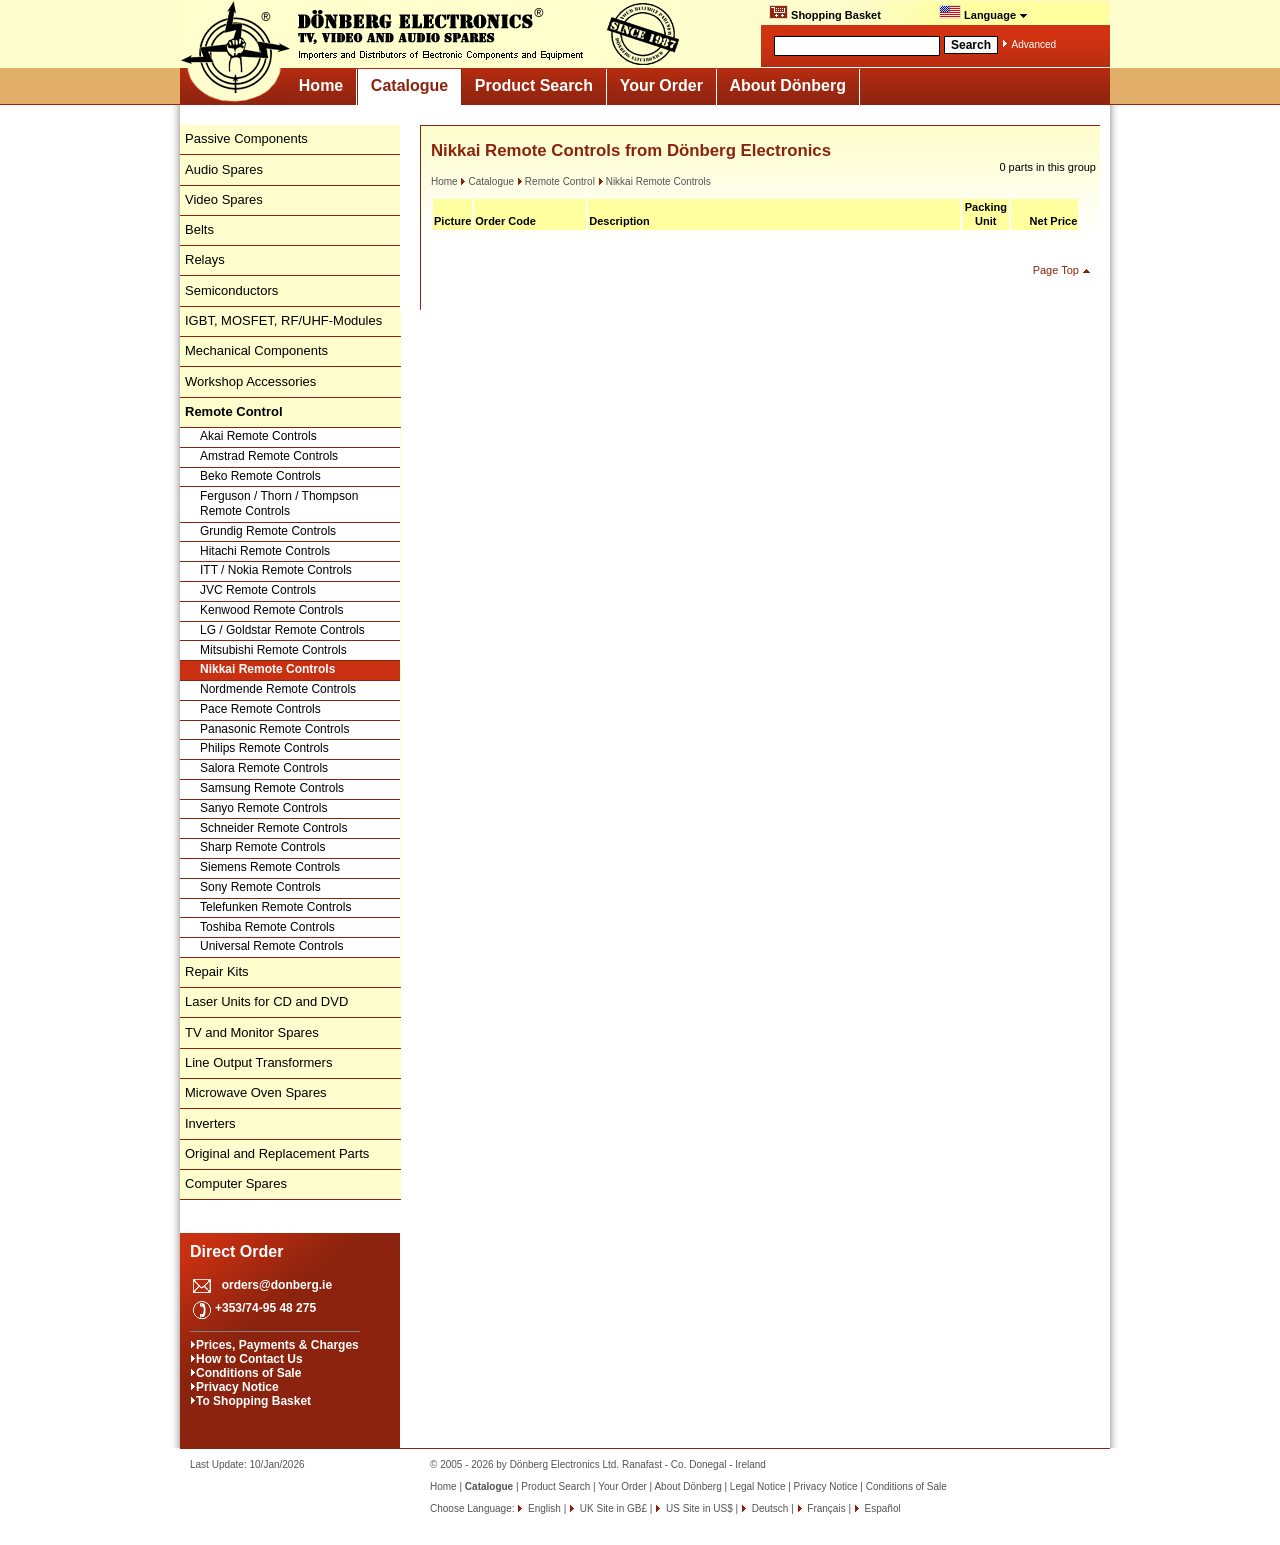 This screenshot has width=1280, height=1545. Describe the element at coordinates (271, 610) in the screenshot. I see `Kenwood Remote Controls` at that location.